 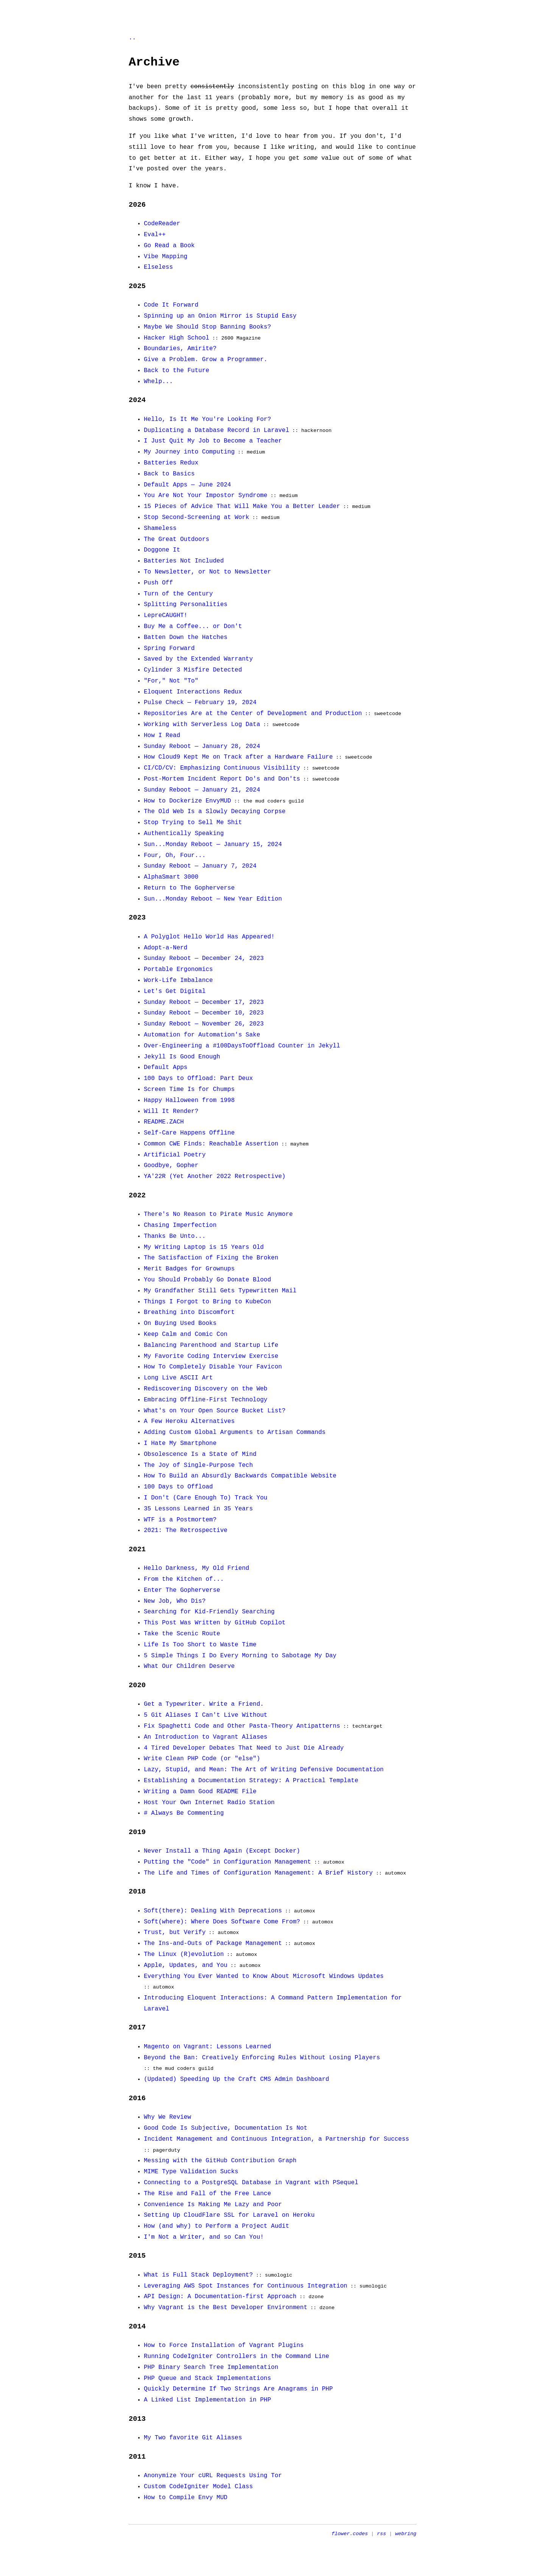 I want to click on Boundaries, Amirite?, so click(x=180, y=348).